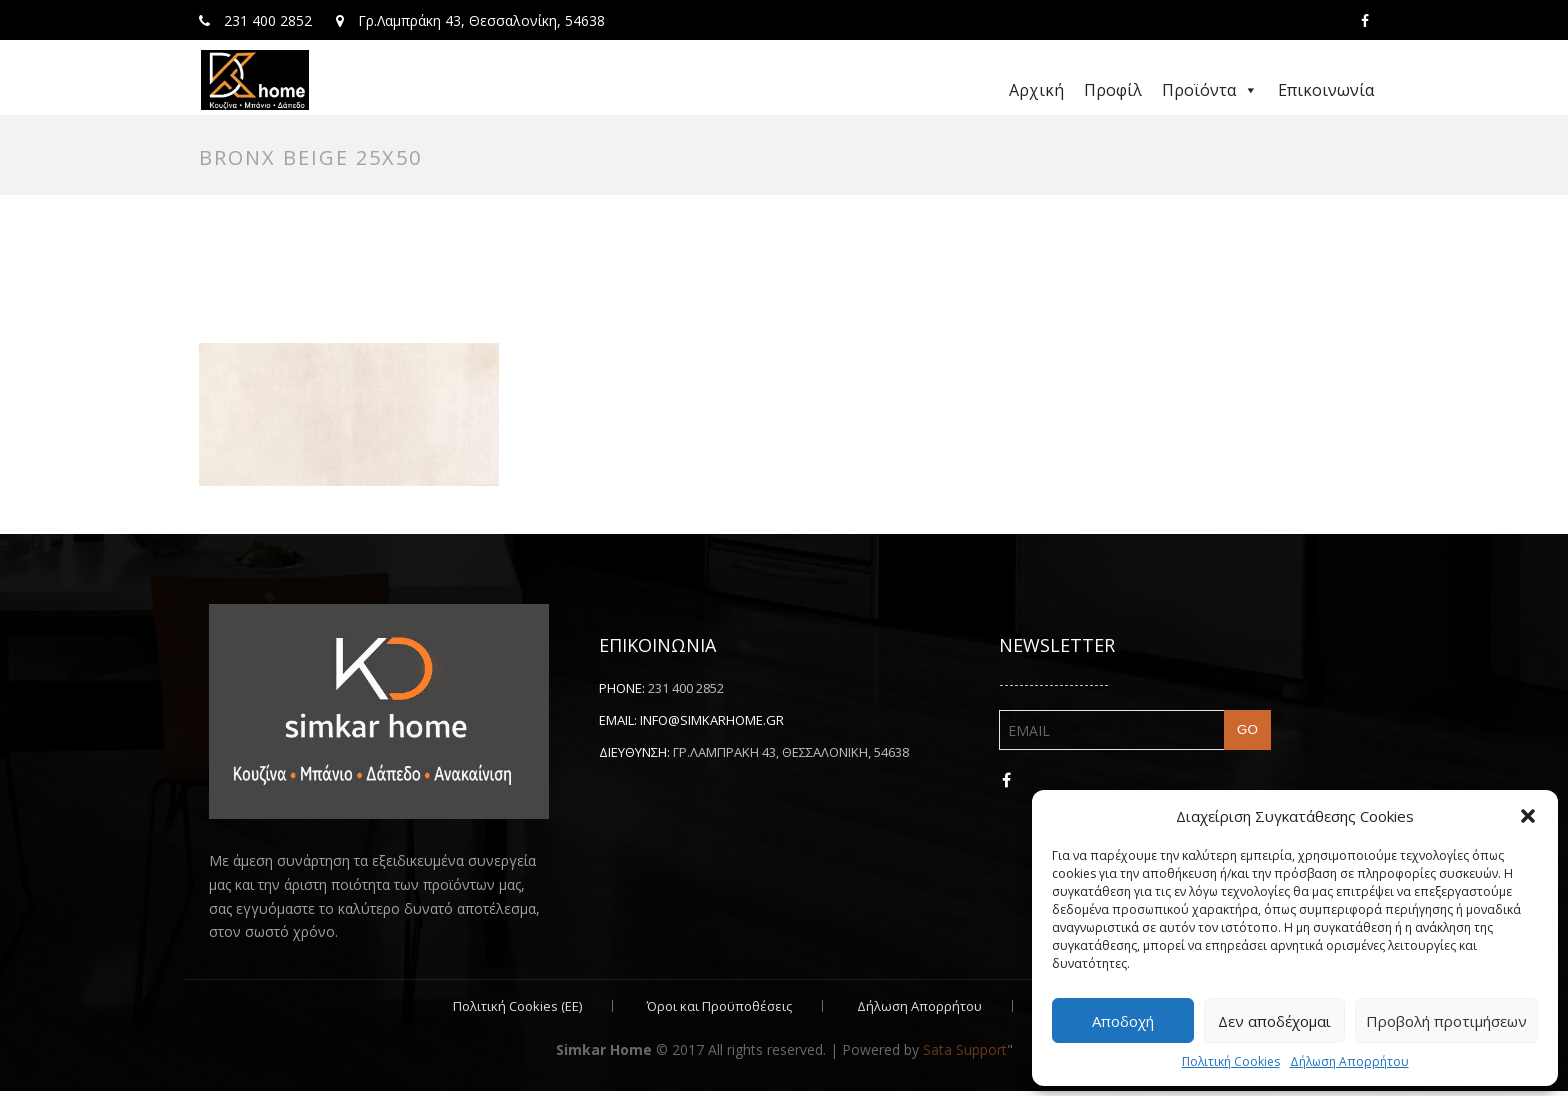  What do you see at coordinates (965, 1054) in the screenshot?
I see `Sata Support` at bounding box center [965, 1054].